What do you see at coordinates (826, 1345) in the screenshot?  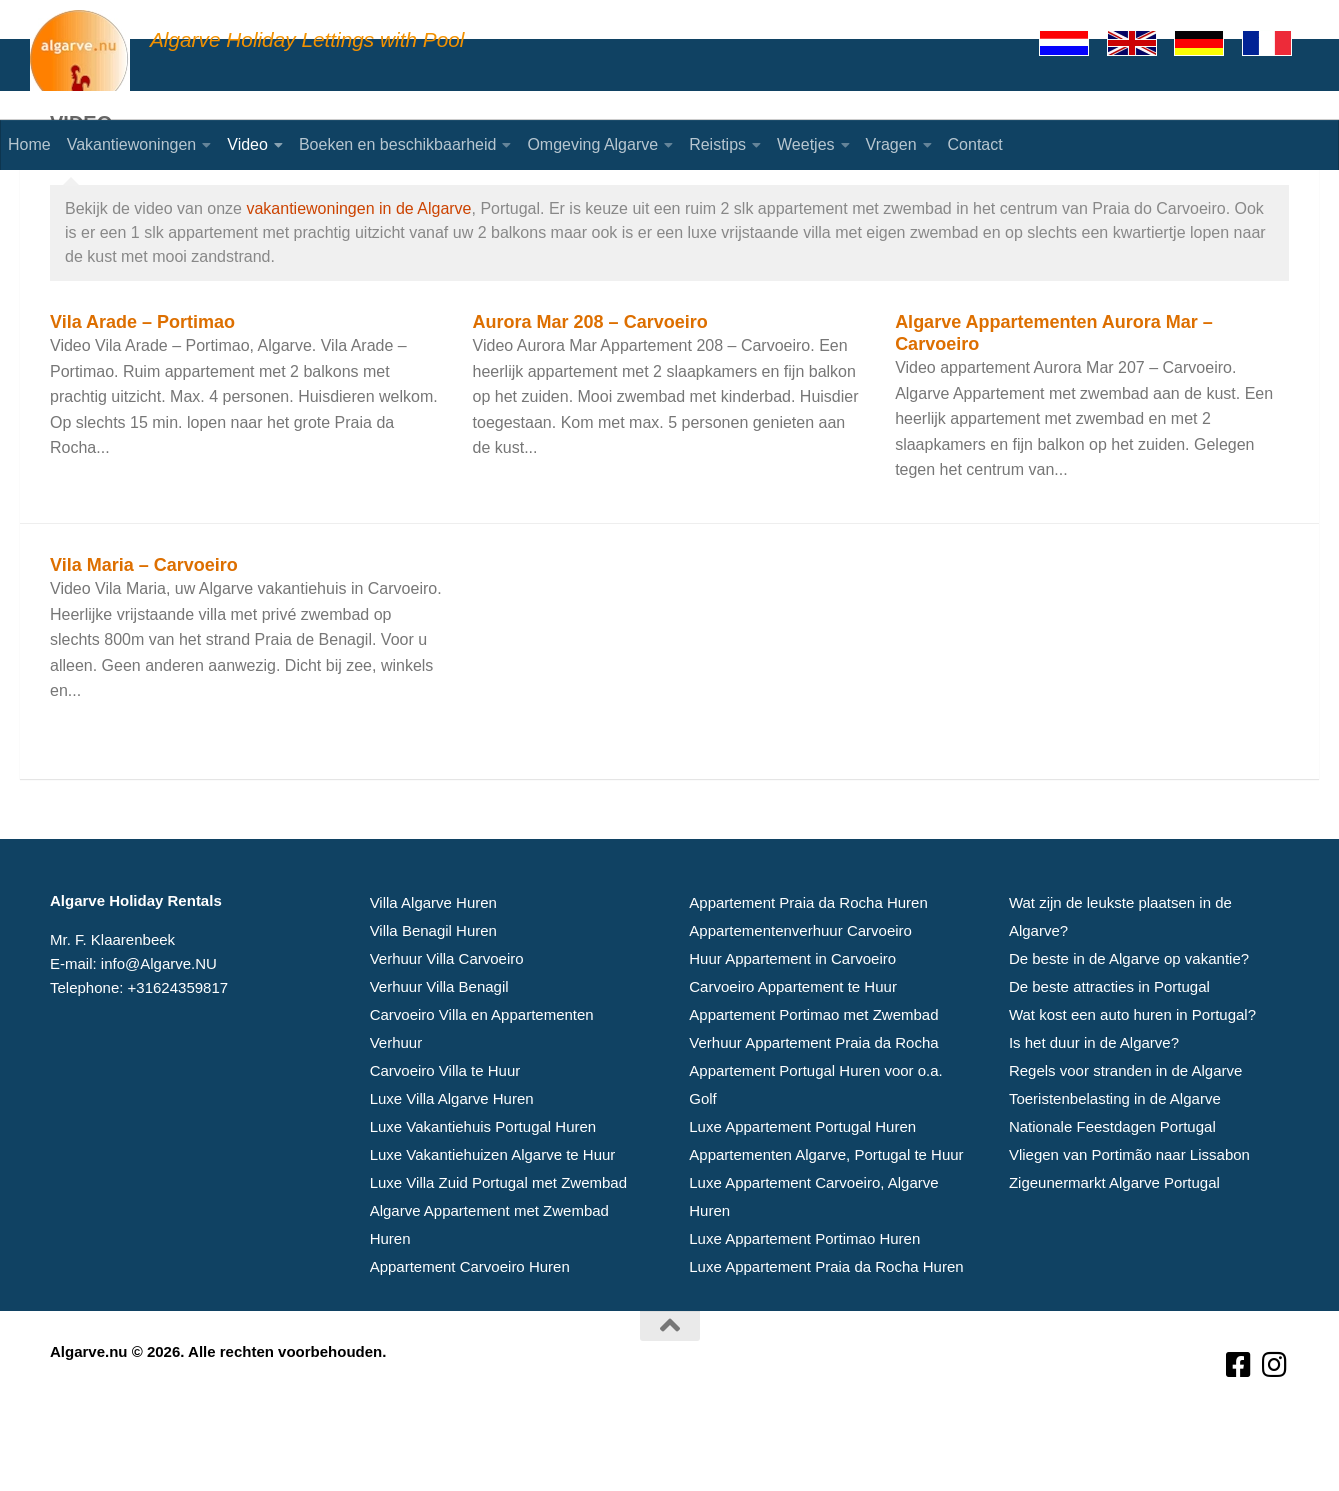 I see `Luxe Appartement Praia da Rocha Huren` at bounding box center [826, 1345].